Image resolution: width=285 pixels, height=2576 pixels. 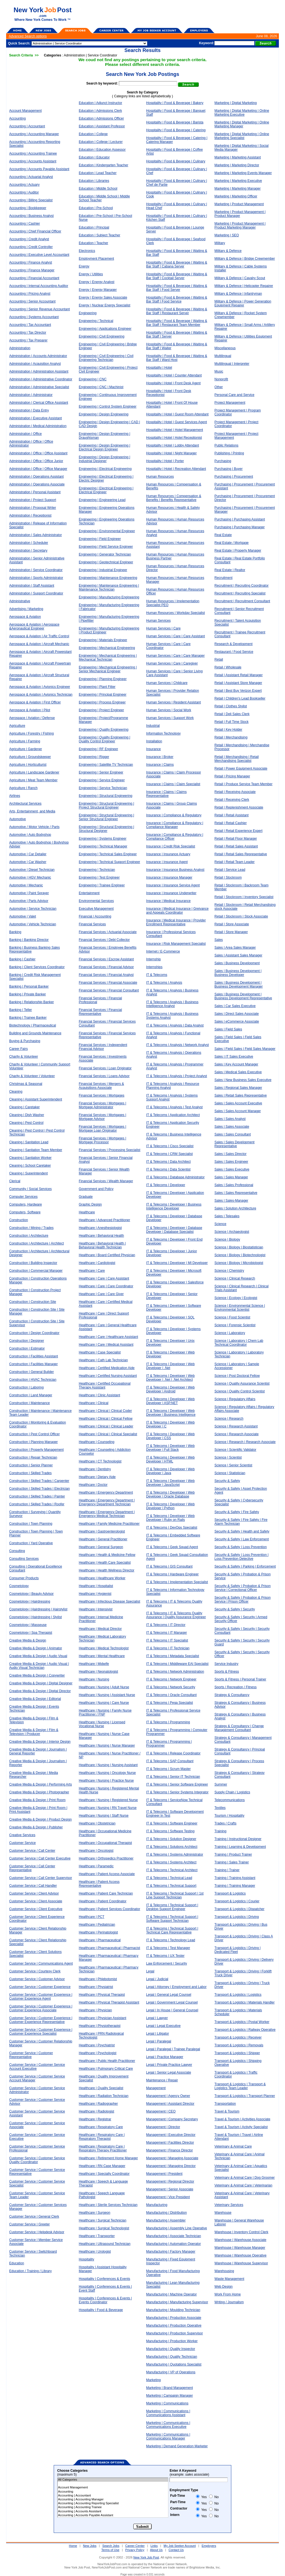 What do you see at coordinates (100, 1012) in the screenshot?
I see `Financial Services | Financial Representative` at bounding box center [100, 1012].